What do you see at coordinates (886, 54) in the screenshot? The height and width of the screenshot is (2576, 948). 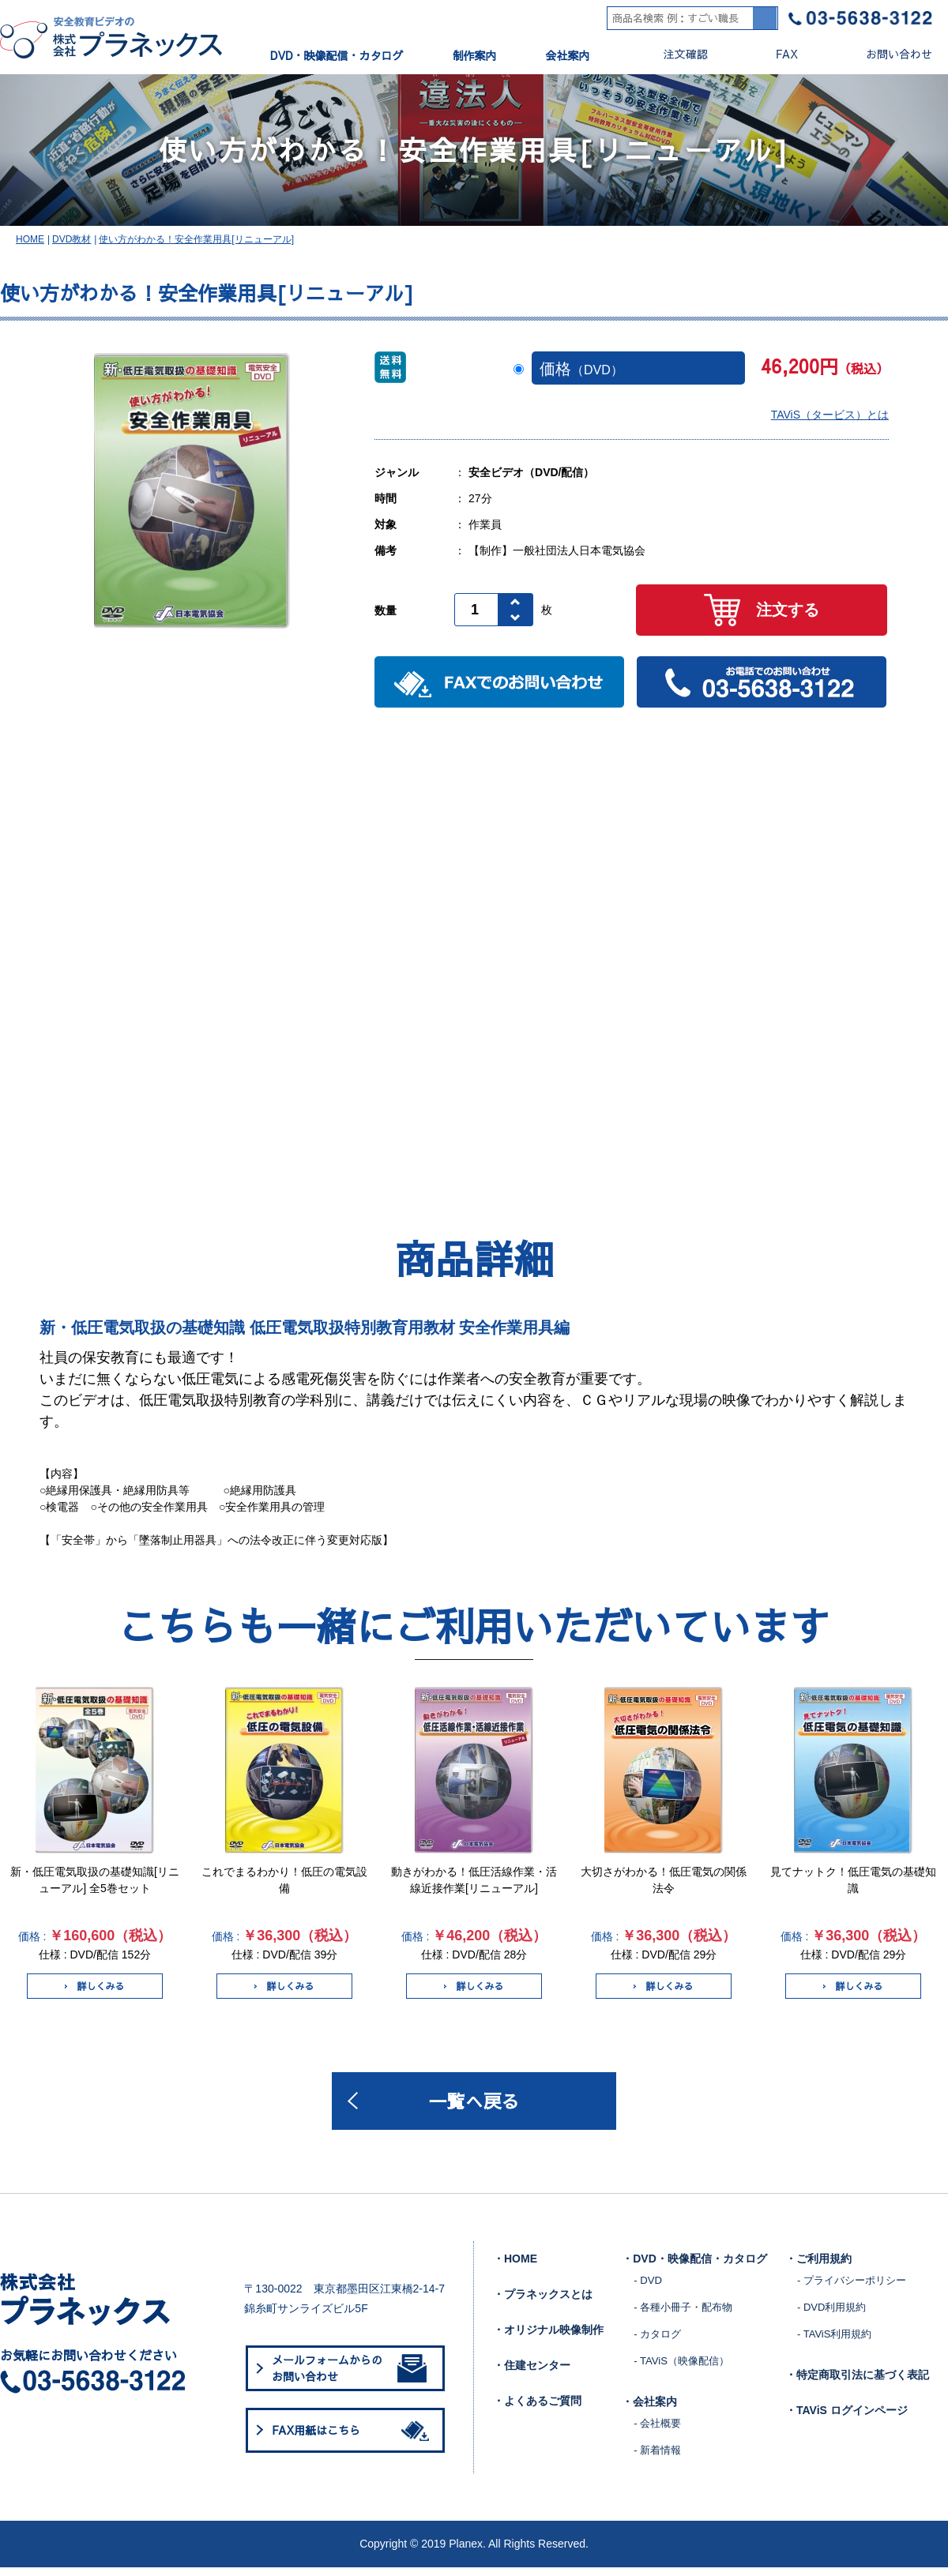 I see `お問い合わせ` at bounding box center [886, 54].